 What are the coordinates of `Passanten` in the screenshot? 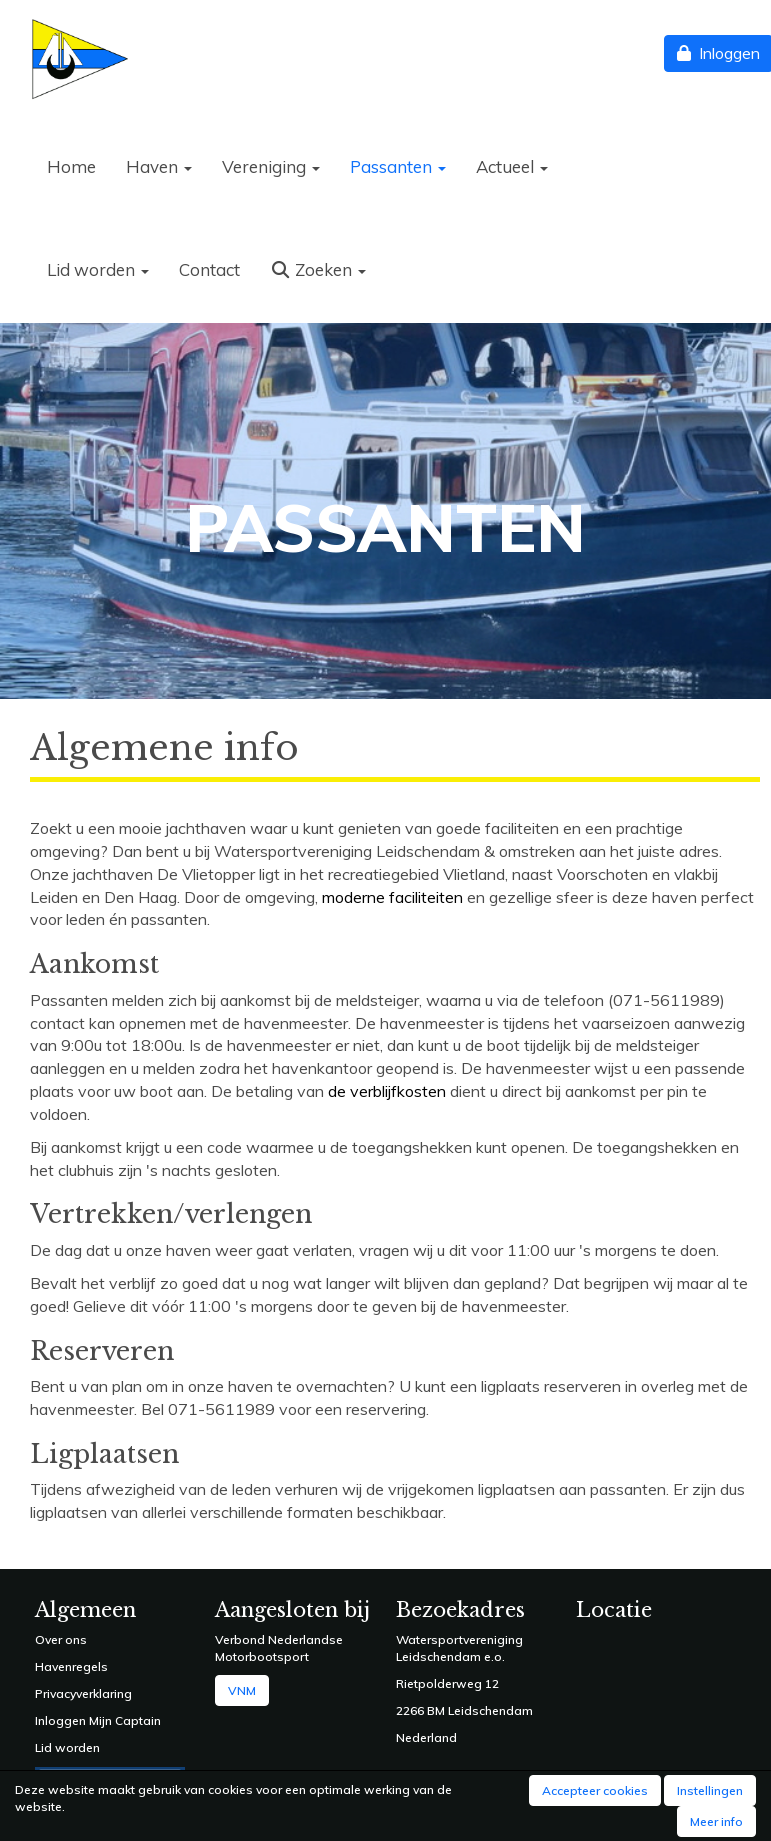 It's located at (398, 166).